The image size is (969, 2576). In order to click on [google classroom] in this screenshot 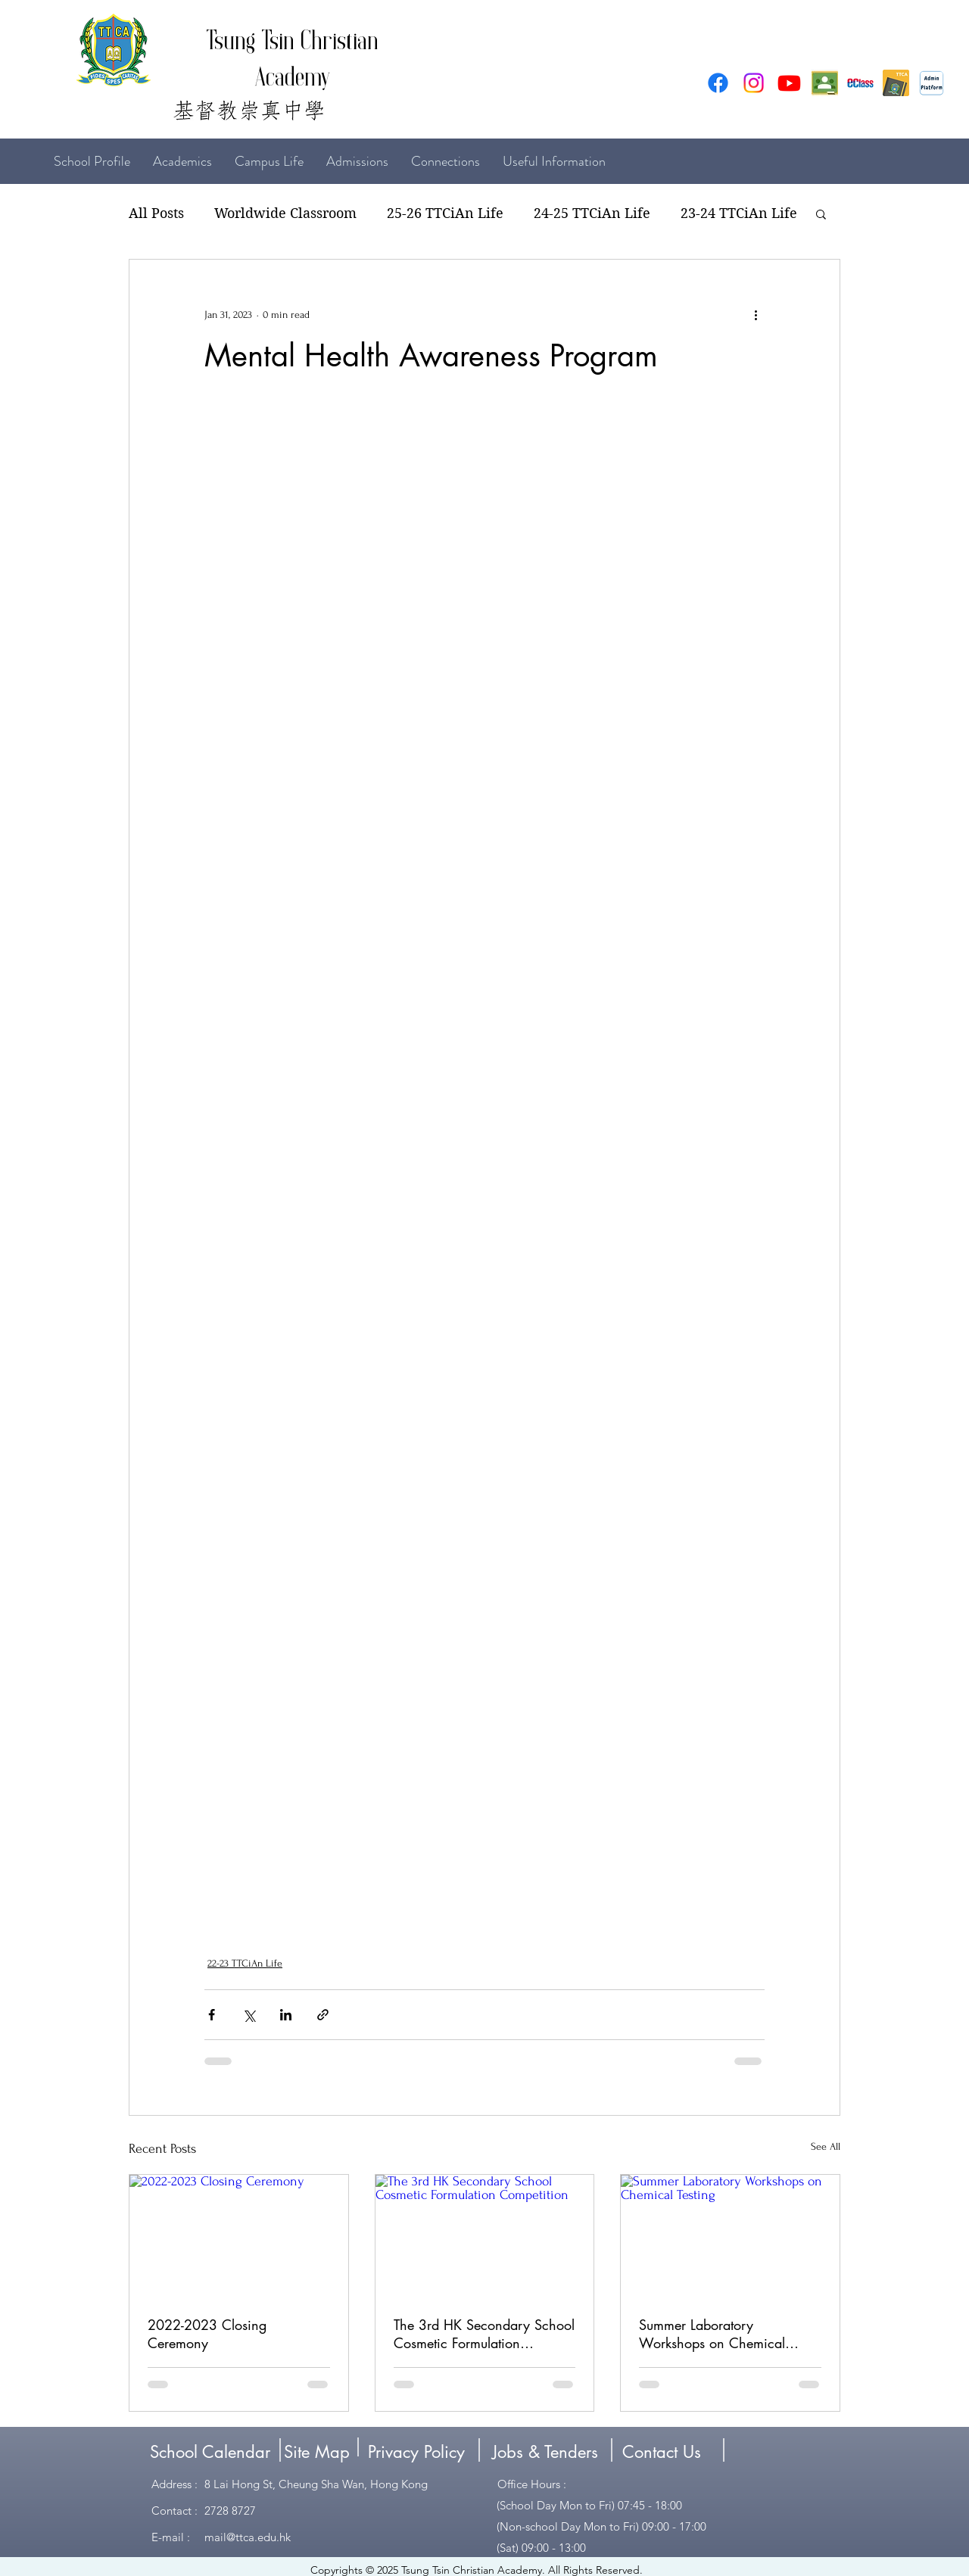, I will do `click(825, 83)`.